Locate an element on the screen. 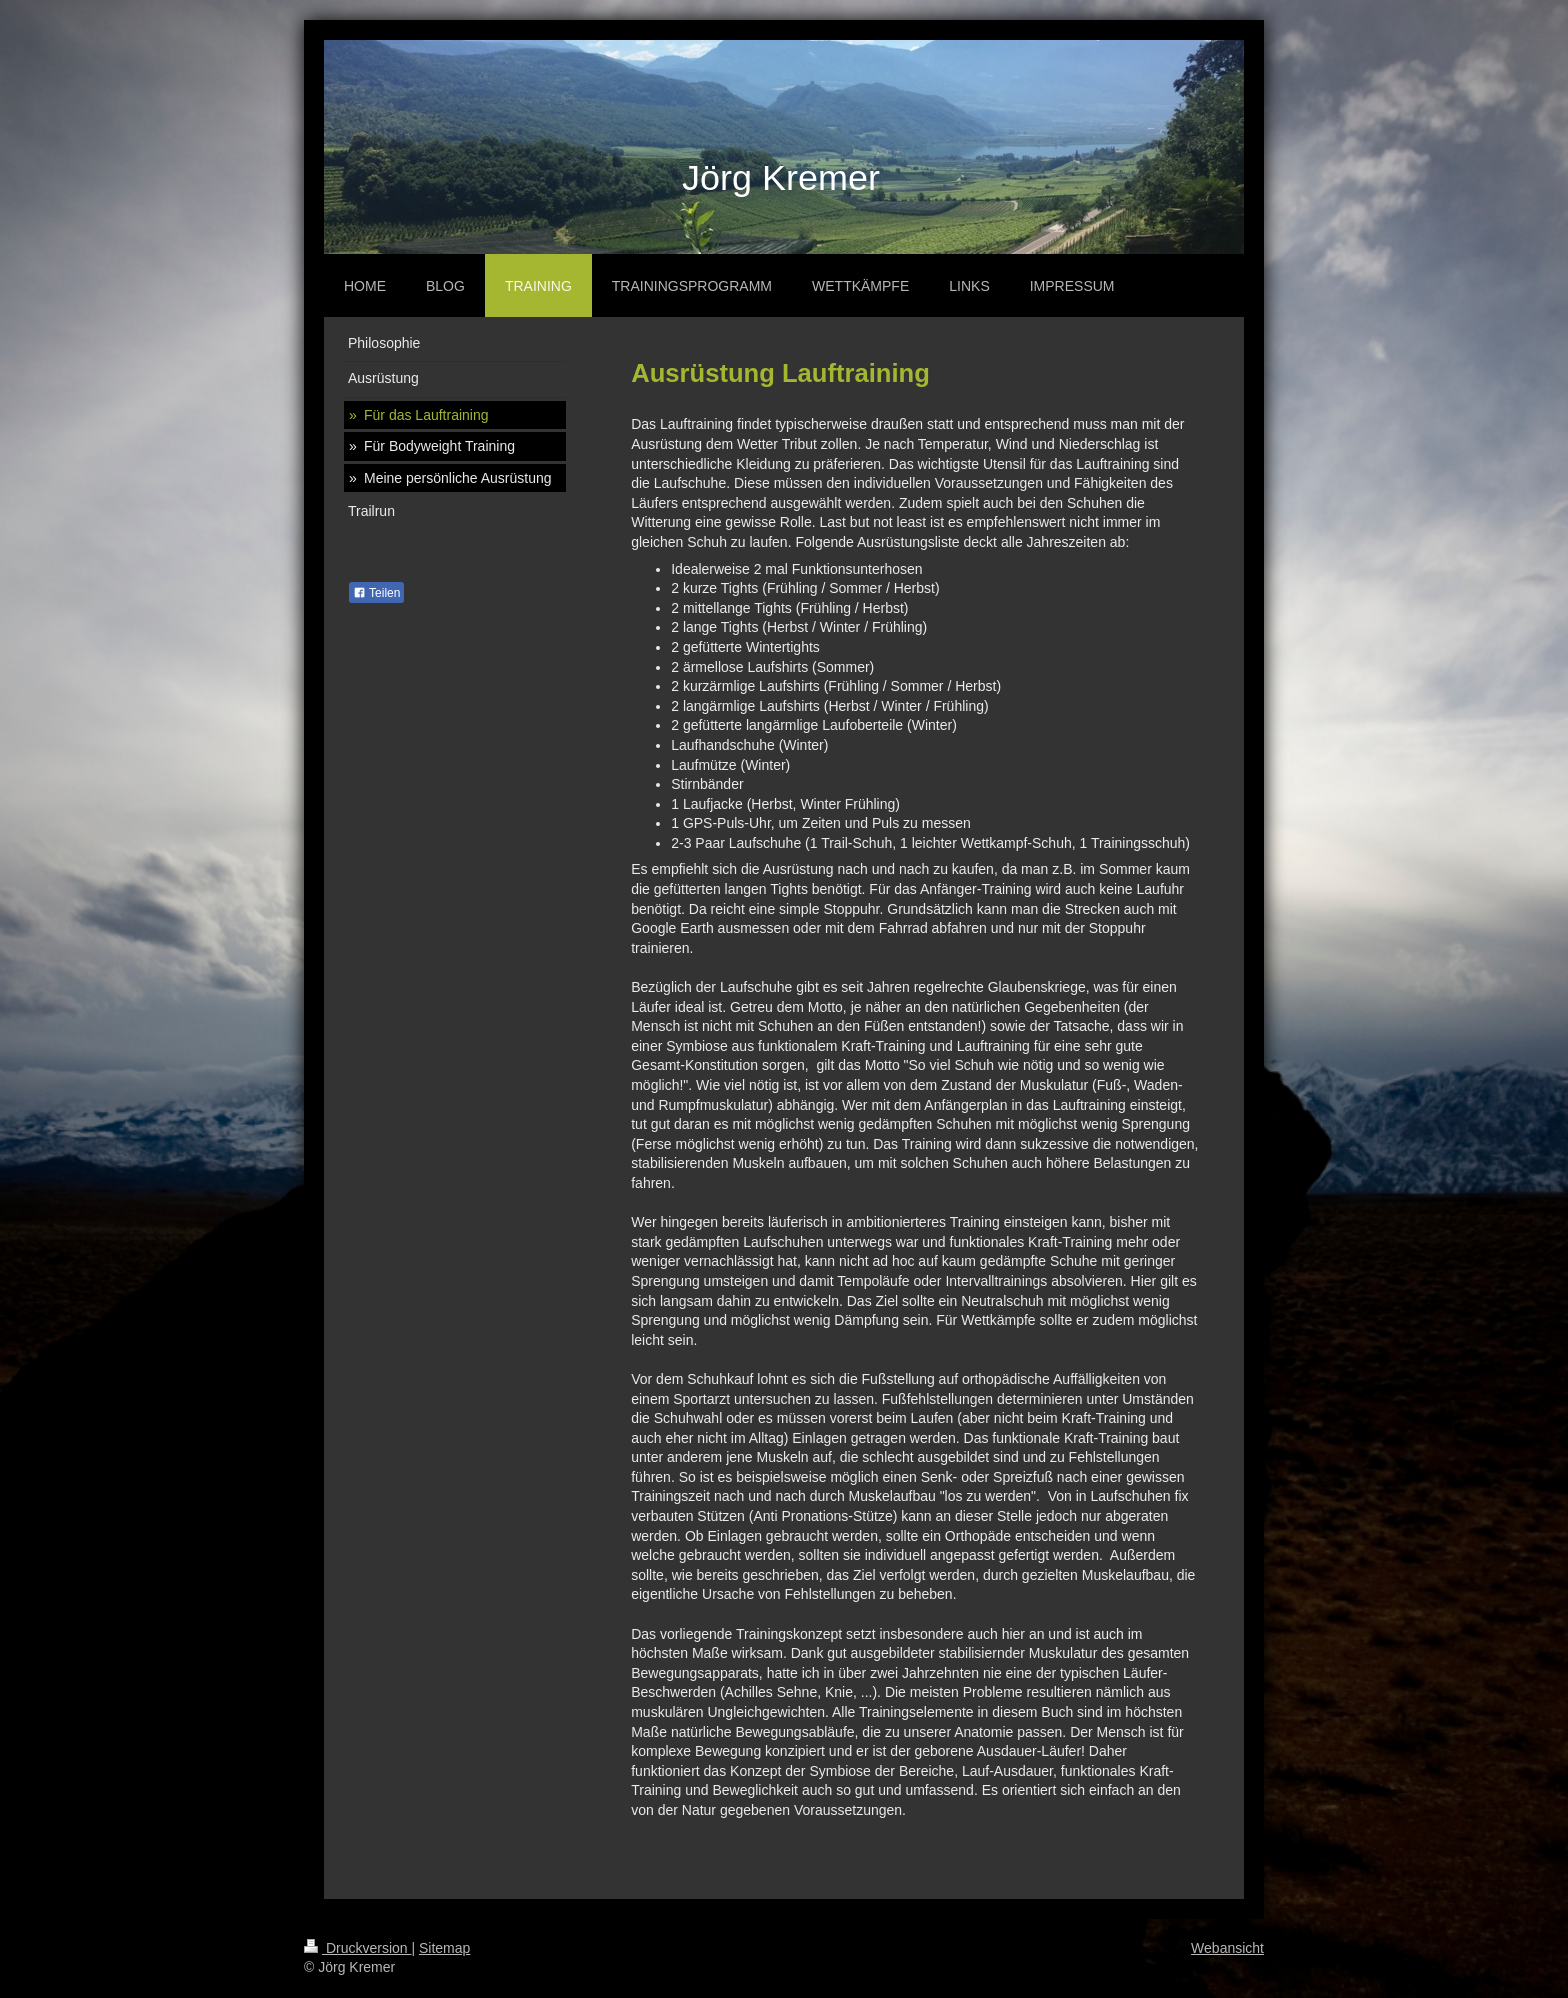 The height and width of the screenshot is (1998, 1568). Webansicht is located at coordinates (1227, 1948).